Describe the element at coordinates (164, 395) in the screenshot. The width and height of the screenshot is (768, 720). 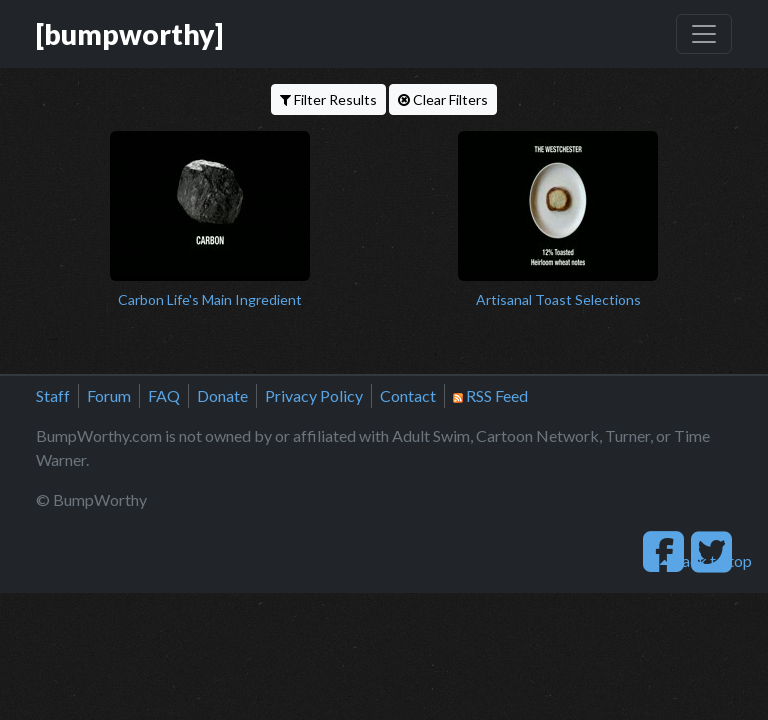
I see `FAQ` at that location.